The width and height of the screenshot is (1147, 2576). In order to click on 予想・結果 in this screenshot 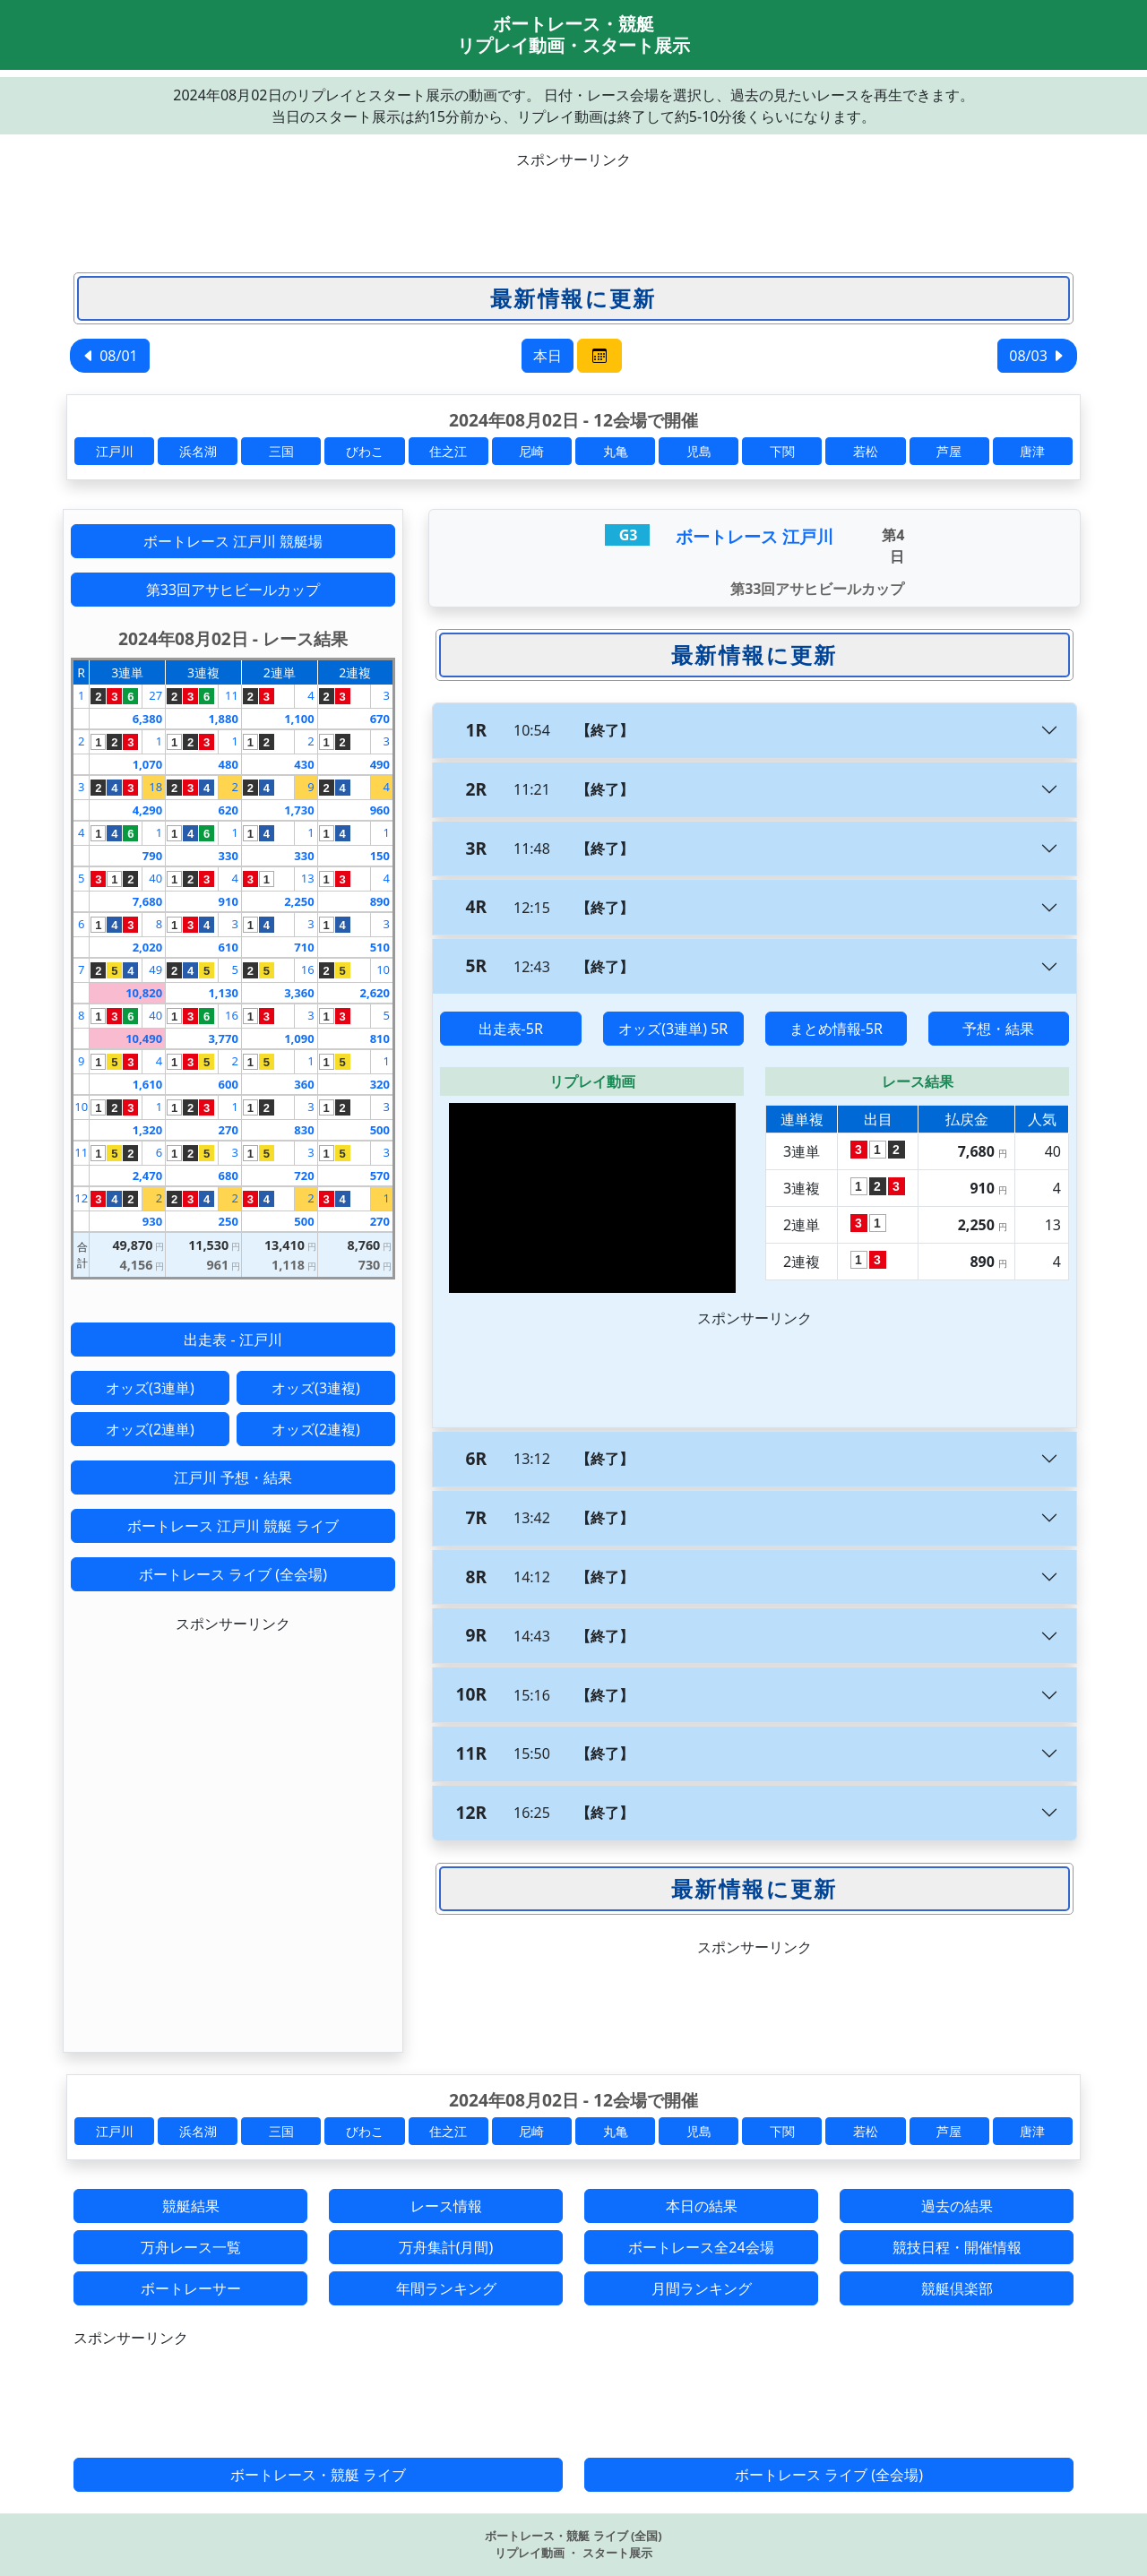, I will do `click(998, 1028)`.